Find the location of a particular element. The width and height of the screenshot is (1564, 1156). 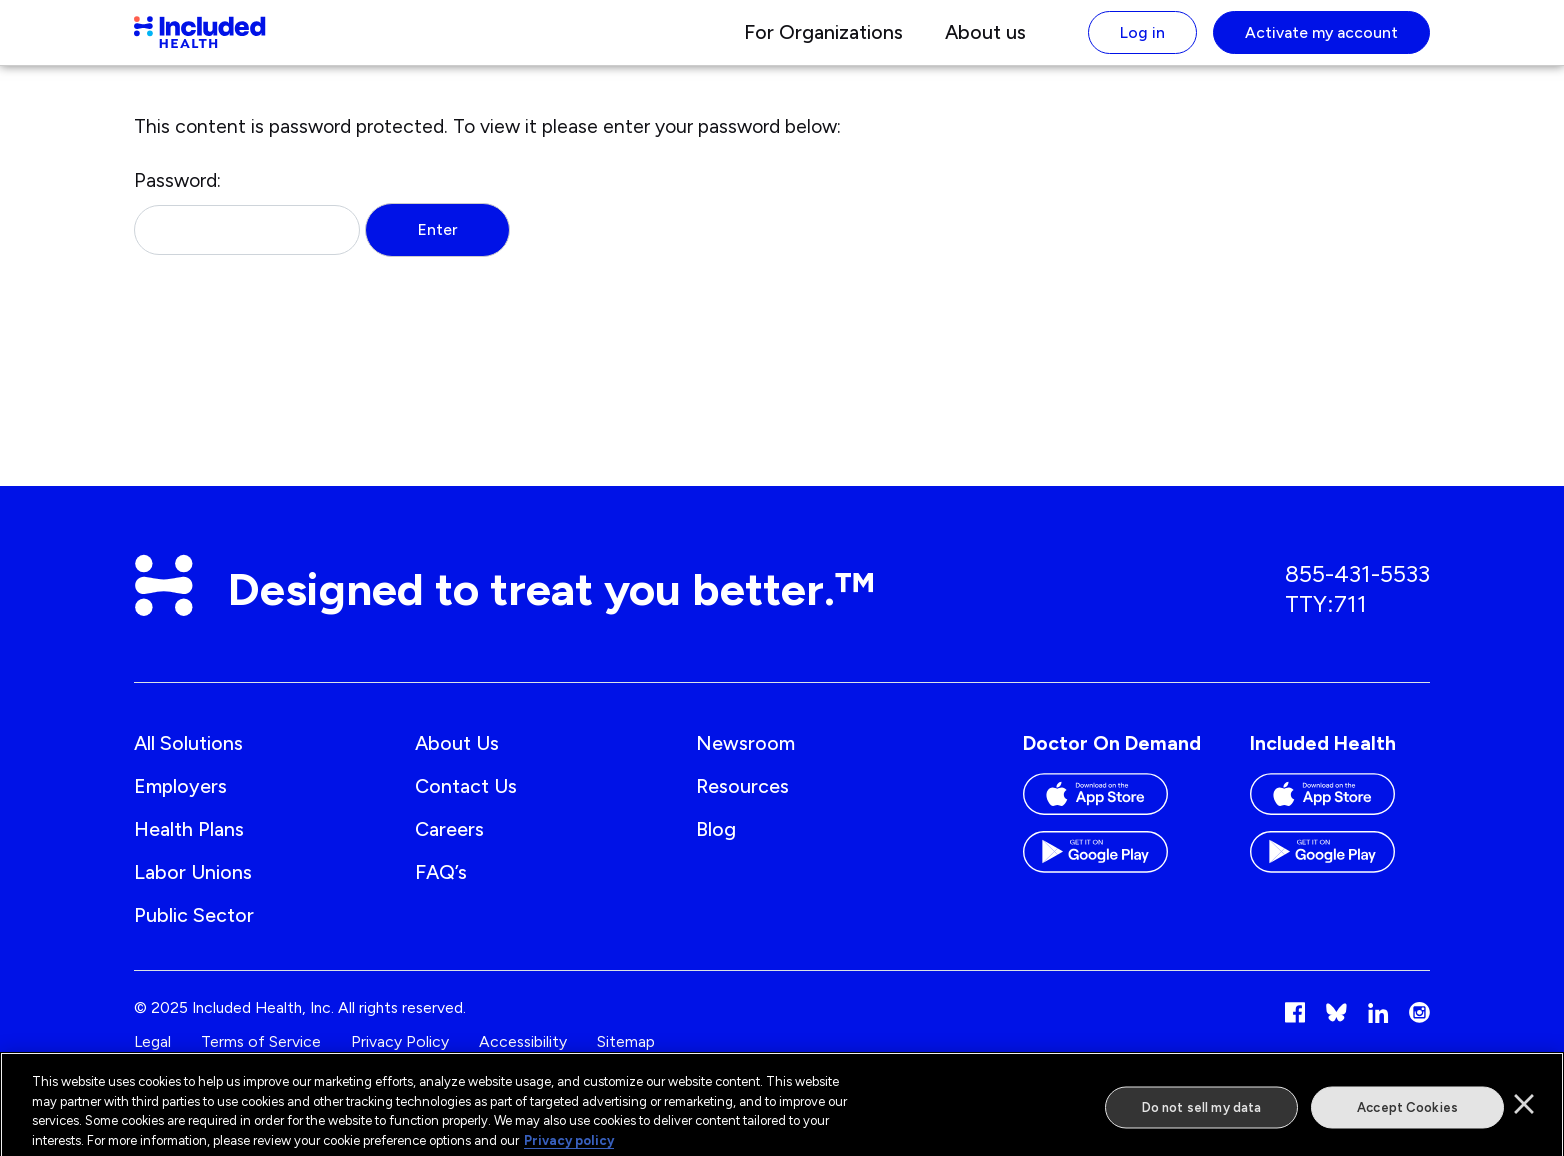

Employers is located at coordinates (180, 803).